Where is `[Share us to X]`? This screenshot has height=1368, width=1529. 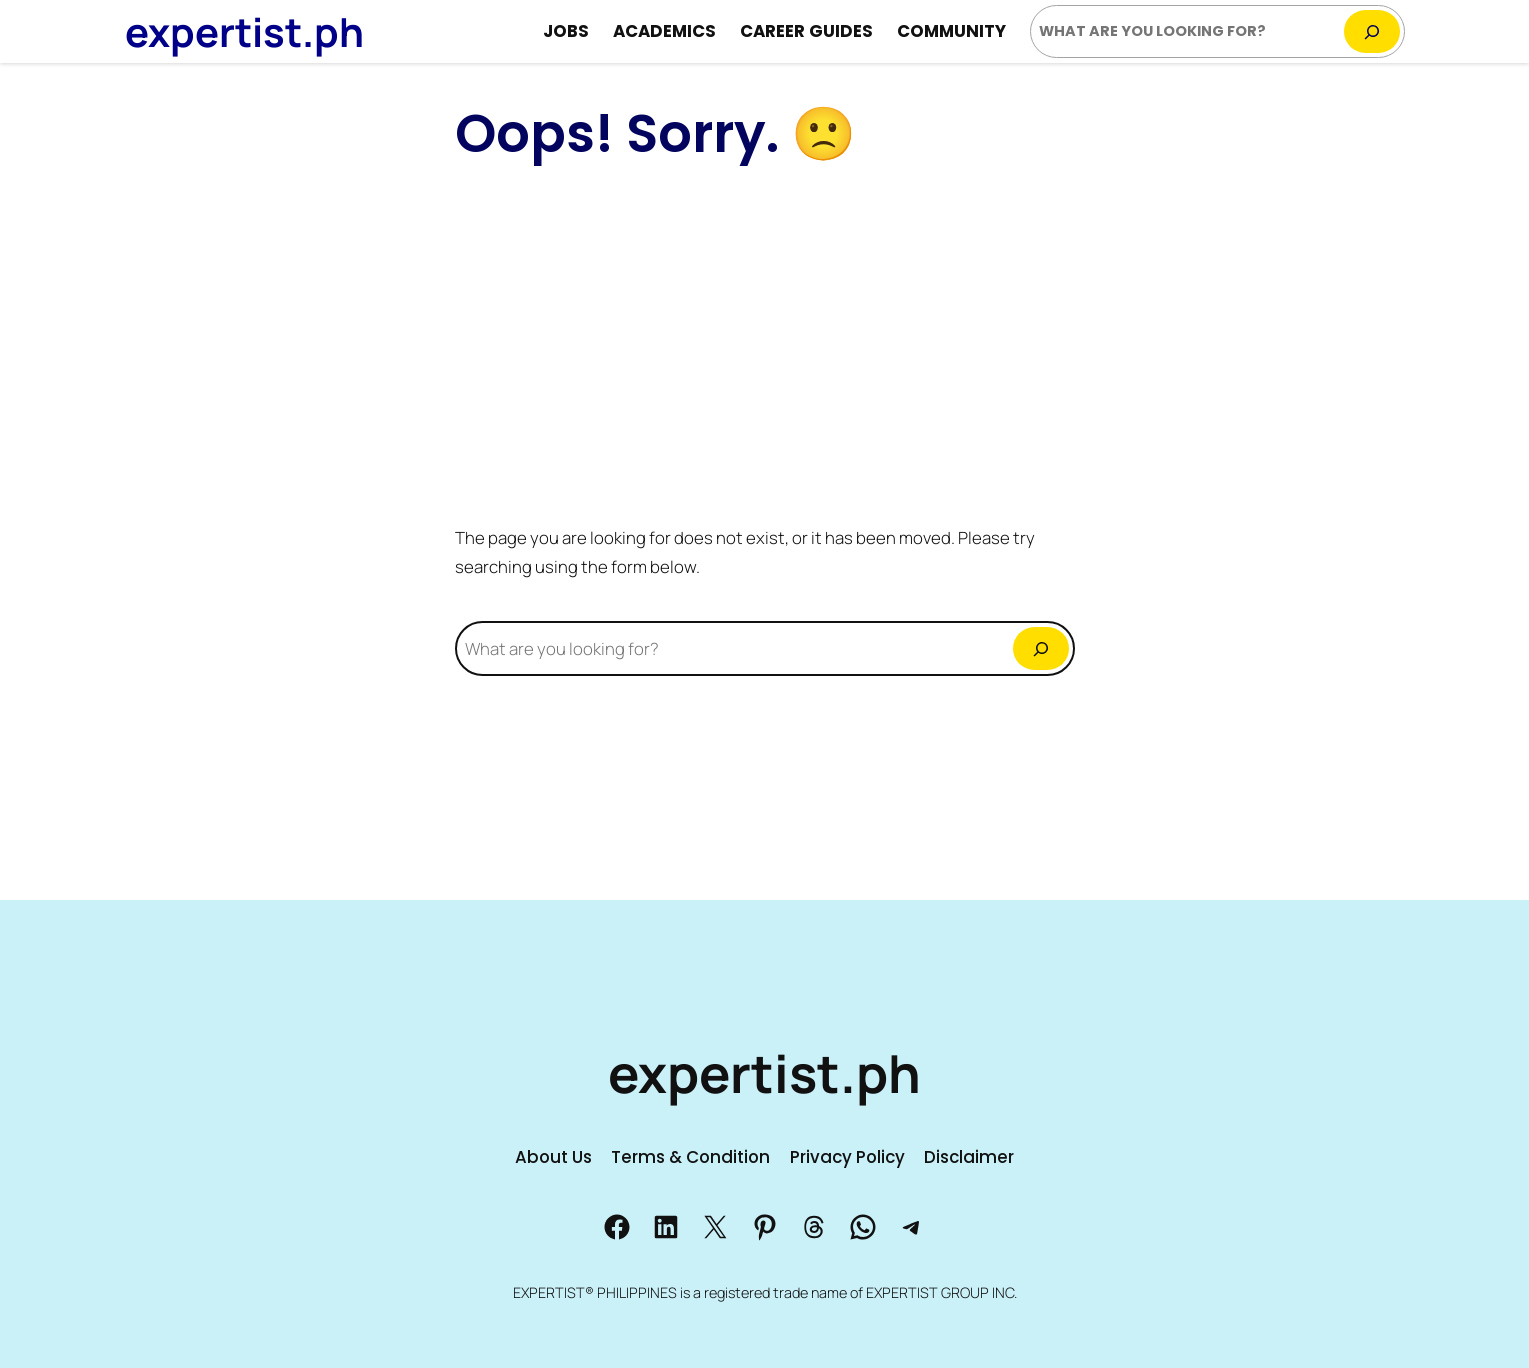
[Share us to X] is located at coordinates (715, 1227).